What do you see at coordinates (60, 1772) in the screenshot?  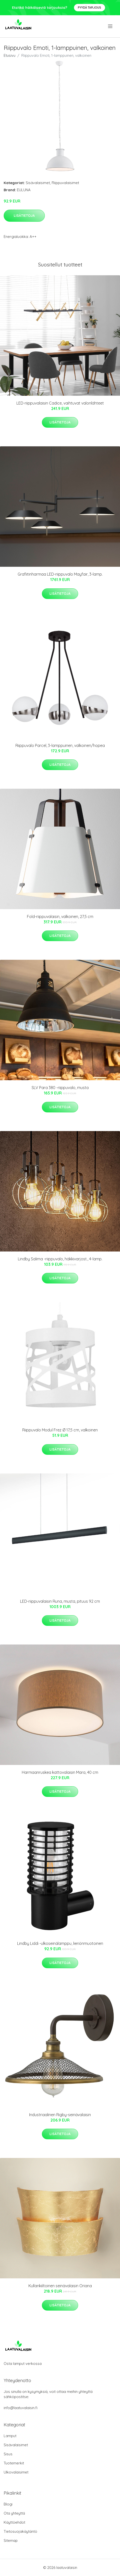 I see `Harmaanruskea kattovalaisin Mara, 40 cm` at bounding box center [60, 1772].